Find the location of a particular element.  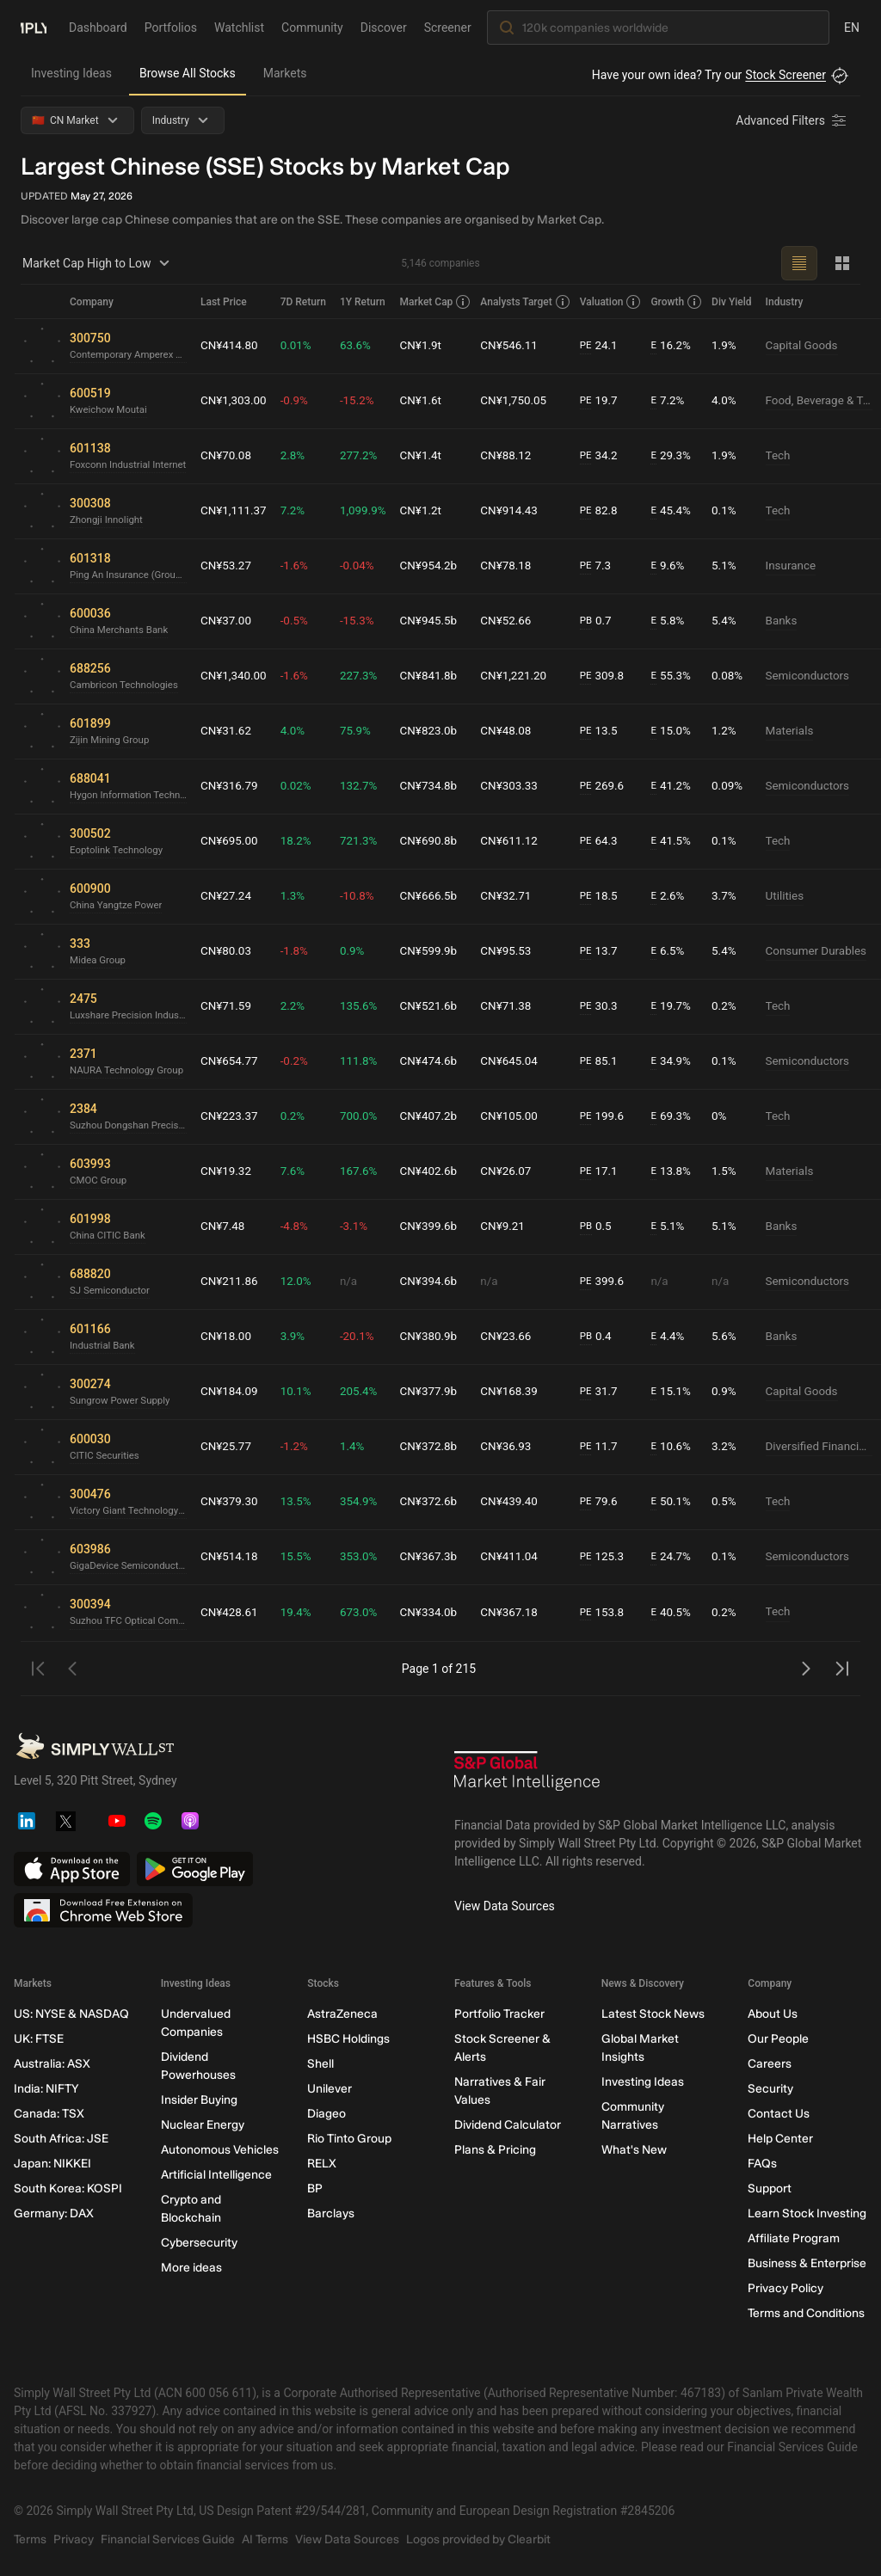

Insider Buying is located at coordinates (199, 2100).